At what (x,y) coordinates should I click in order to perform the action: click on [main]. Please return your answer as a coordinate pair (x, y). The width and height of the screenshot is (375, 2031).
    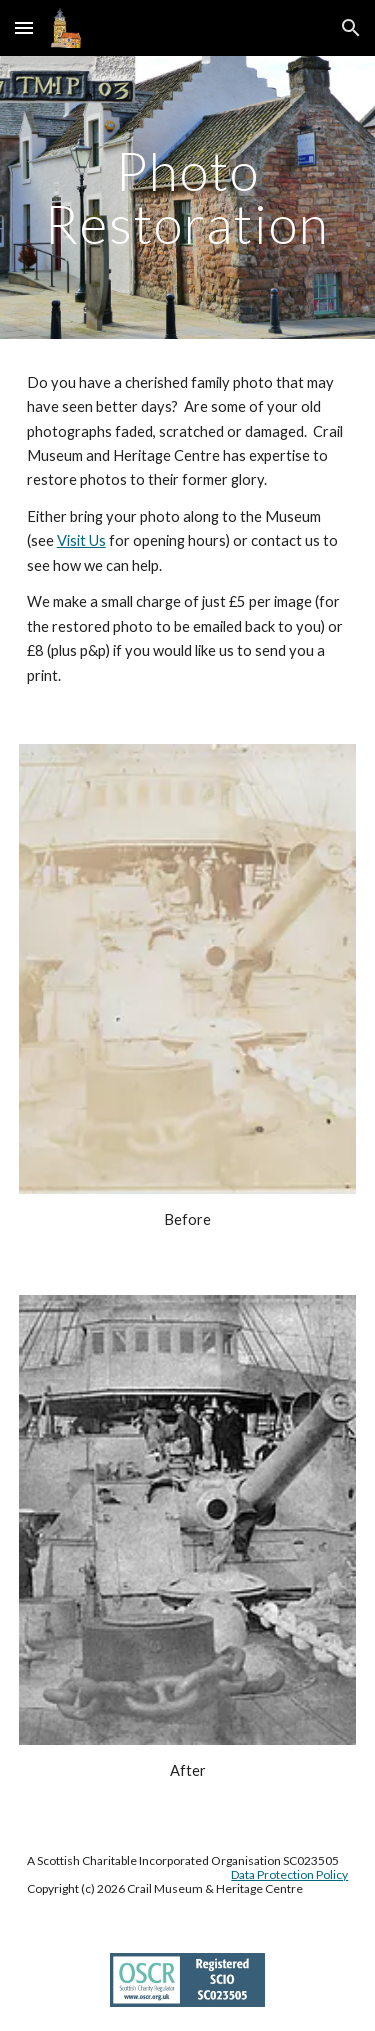
    Looking at the image, I should click on (188, 197).